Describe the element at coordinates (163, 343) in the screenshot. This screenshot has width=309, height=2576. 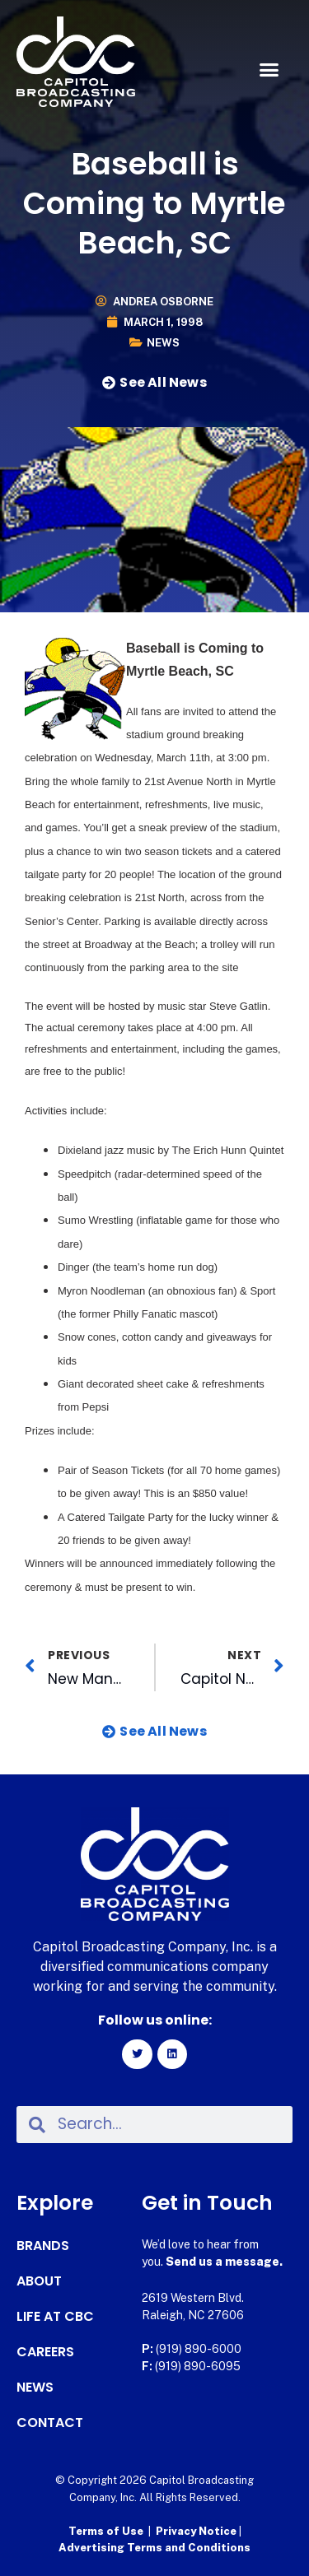
I see `News` at that location.